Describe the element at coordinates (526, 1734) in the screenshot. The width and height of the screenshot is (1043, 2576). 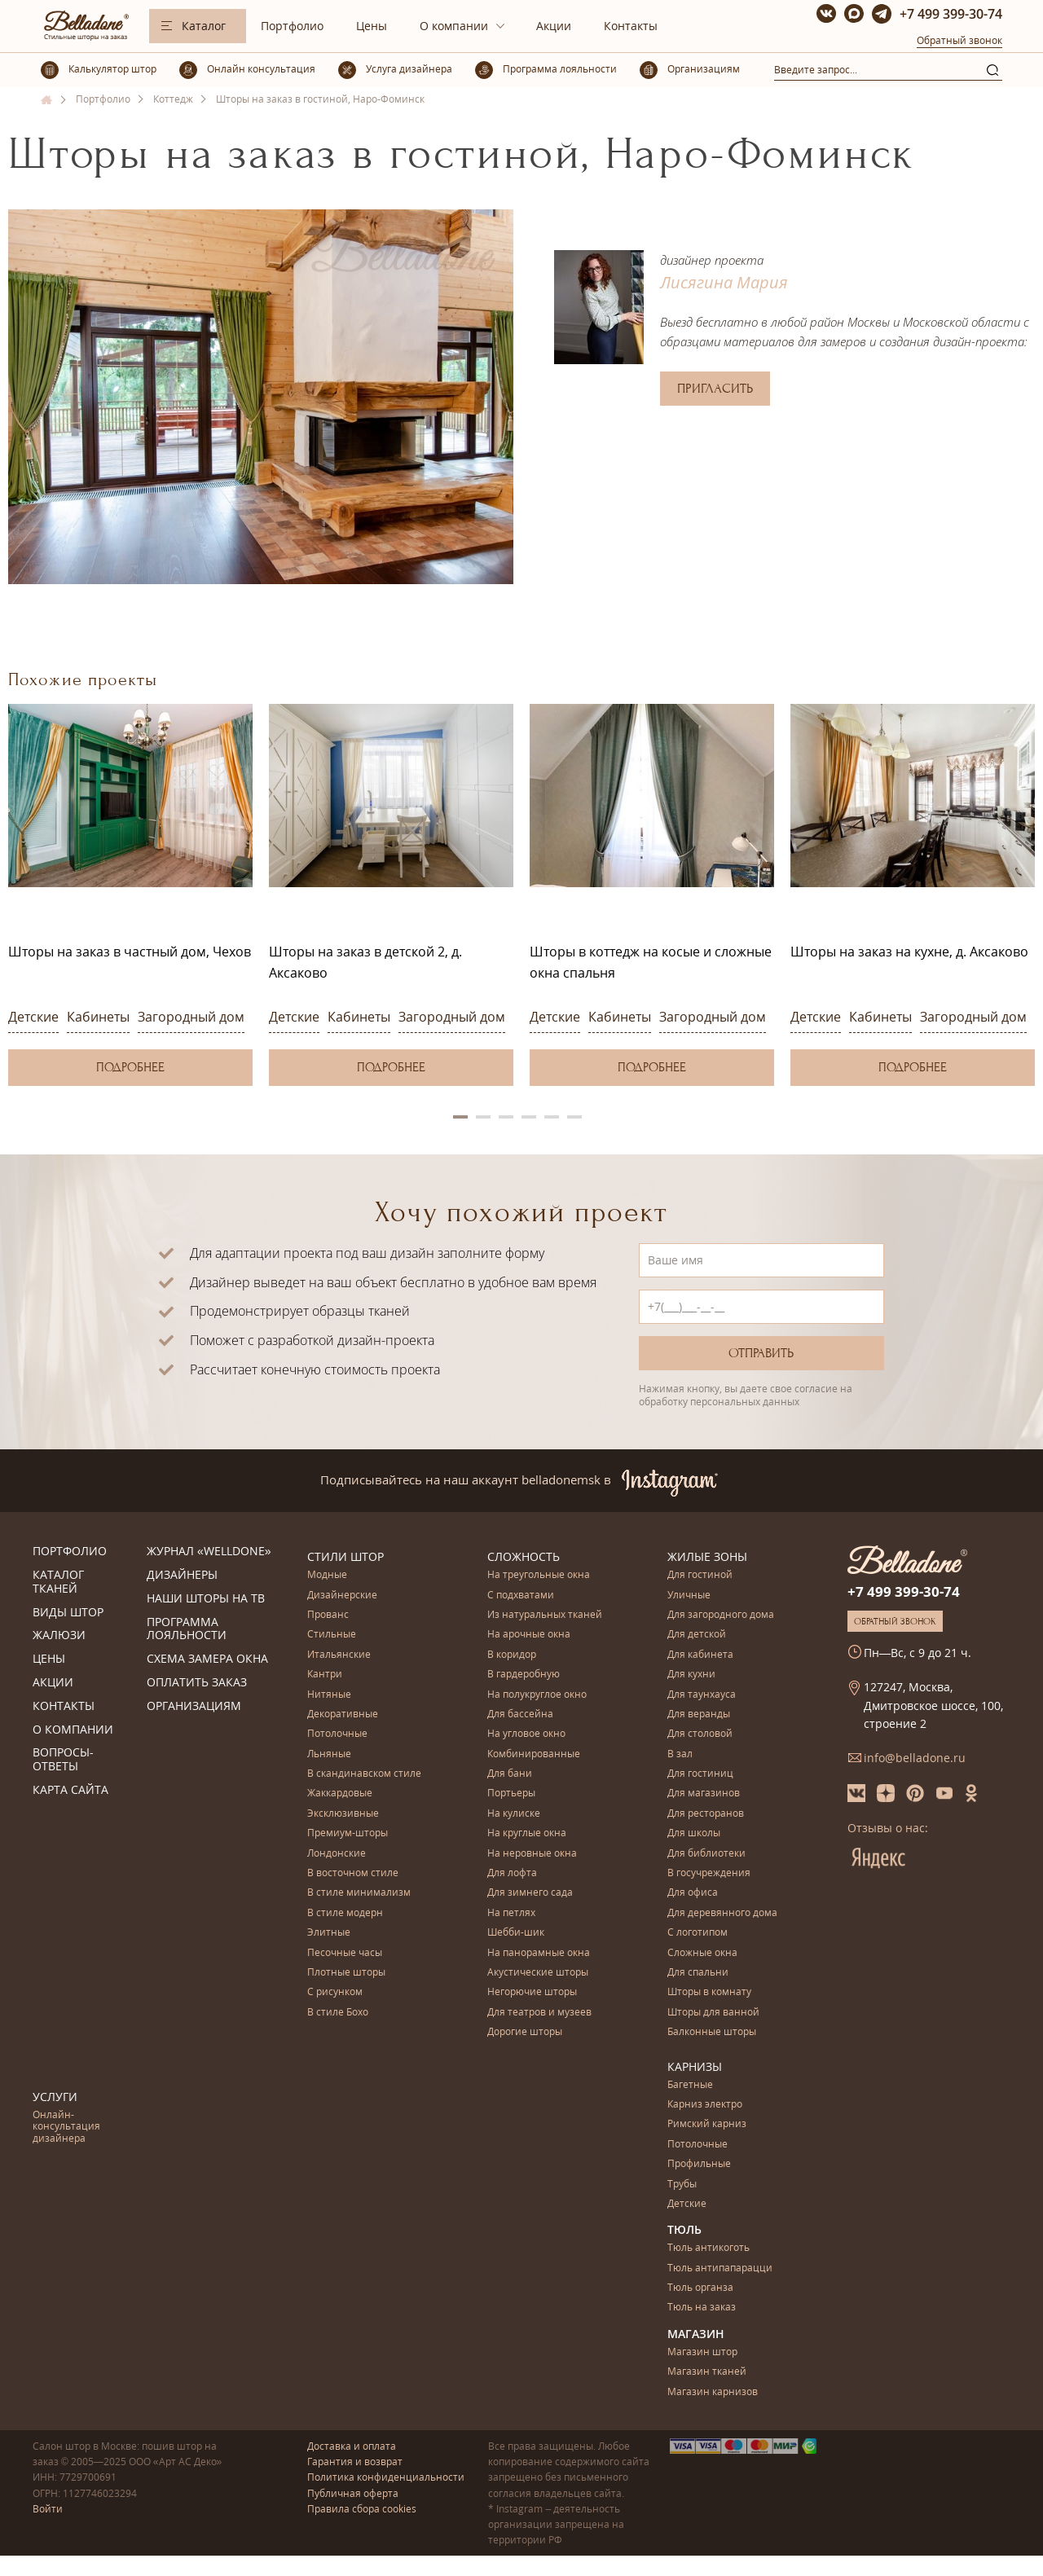
I see `На угловое окно` at that location.